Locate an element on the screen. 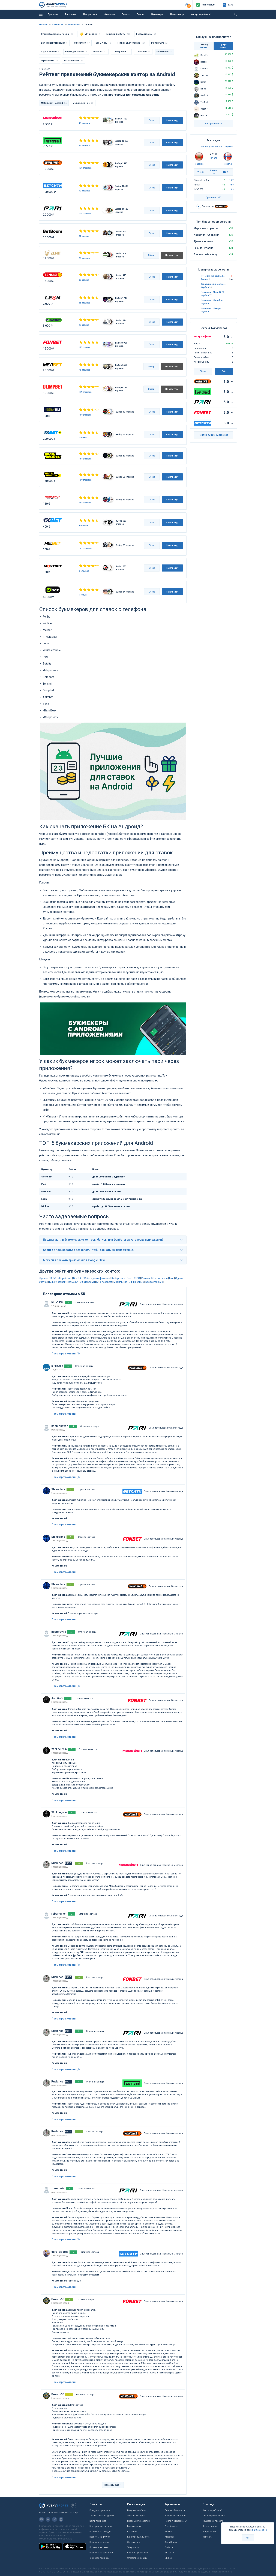  32 отзыва is located at coordinates (84, 236).